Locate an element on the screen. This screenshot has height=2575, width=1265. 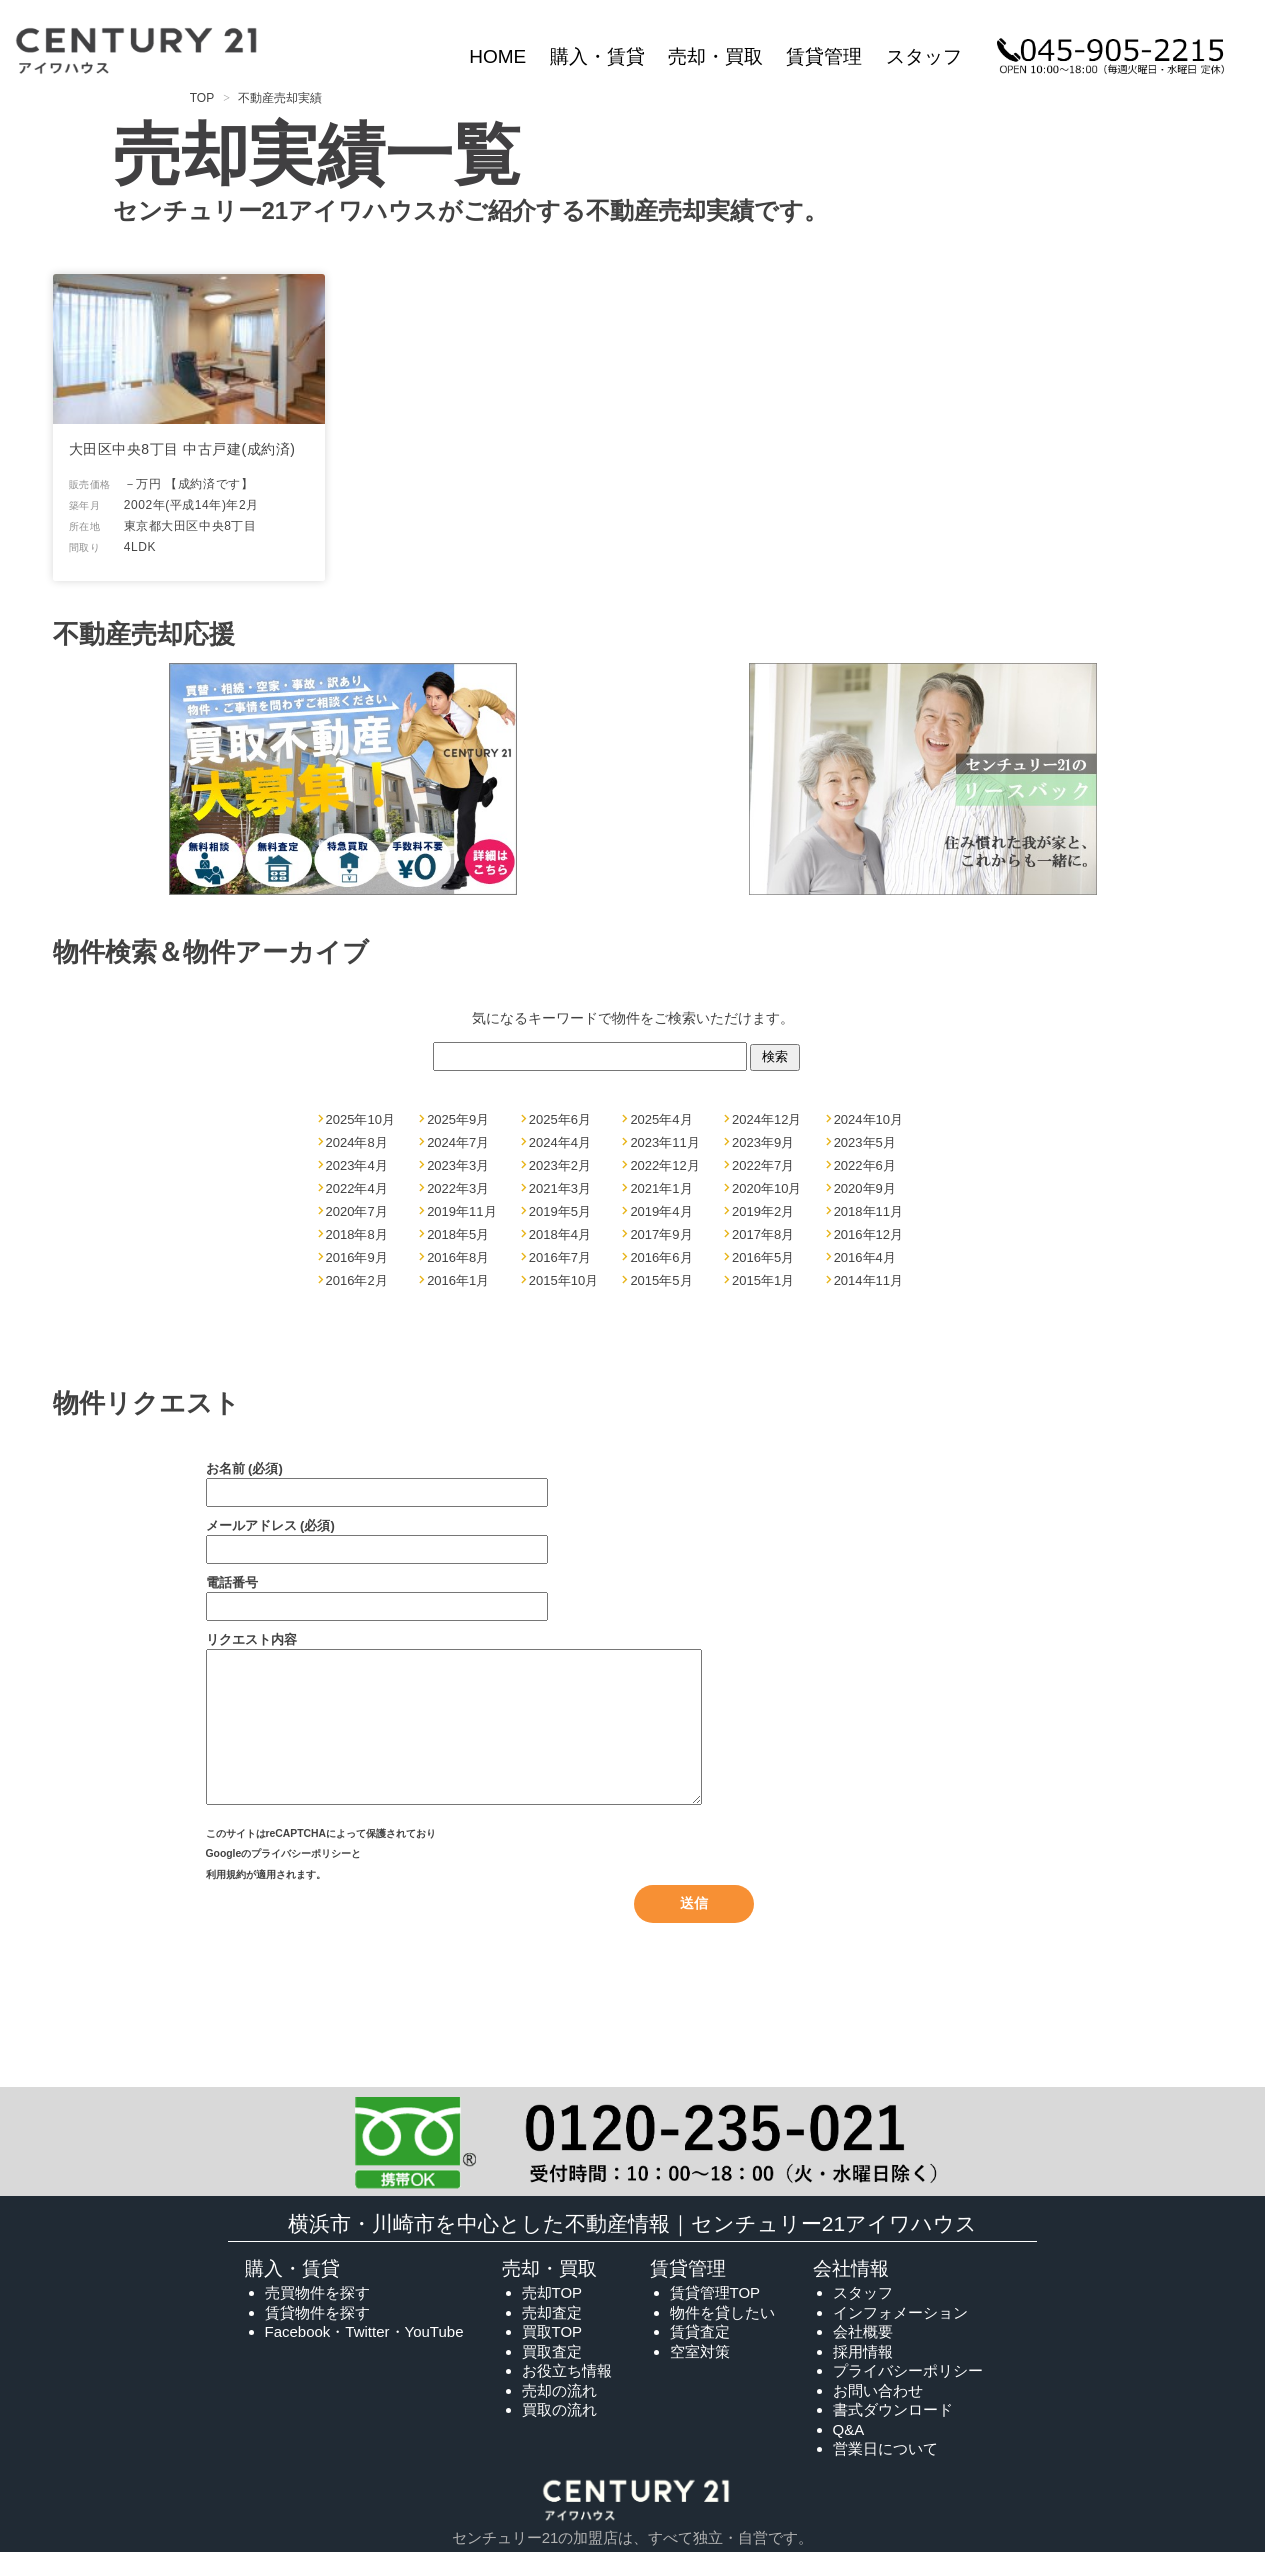
2017年9月 is located at coordinates (661, 1234).